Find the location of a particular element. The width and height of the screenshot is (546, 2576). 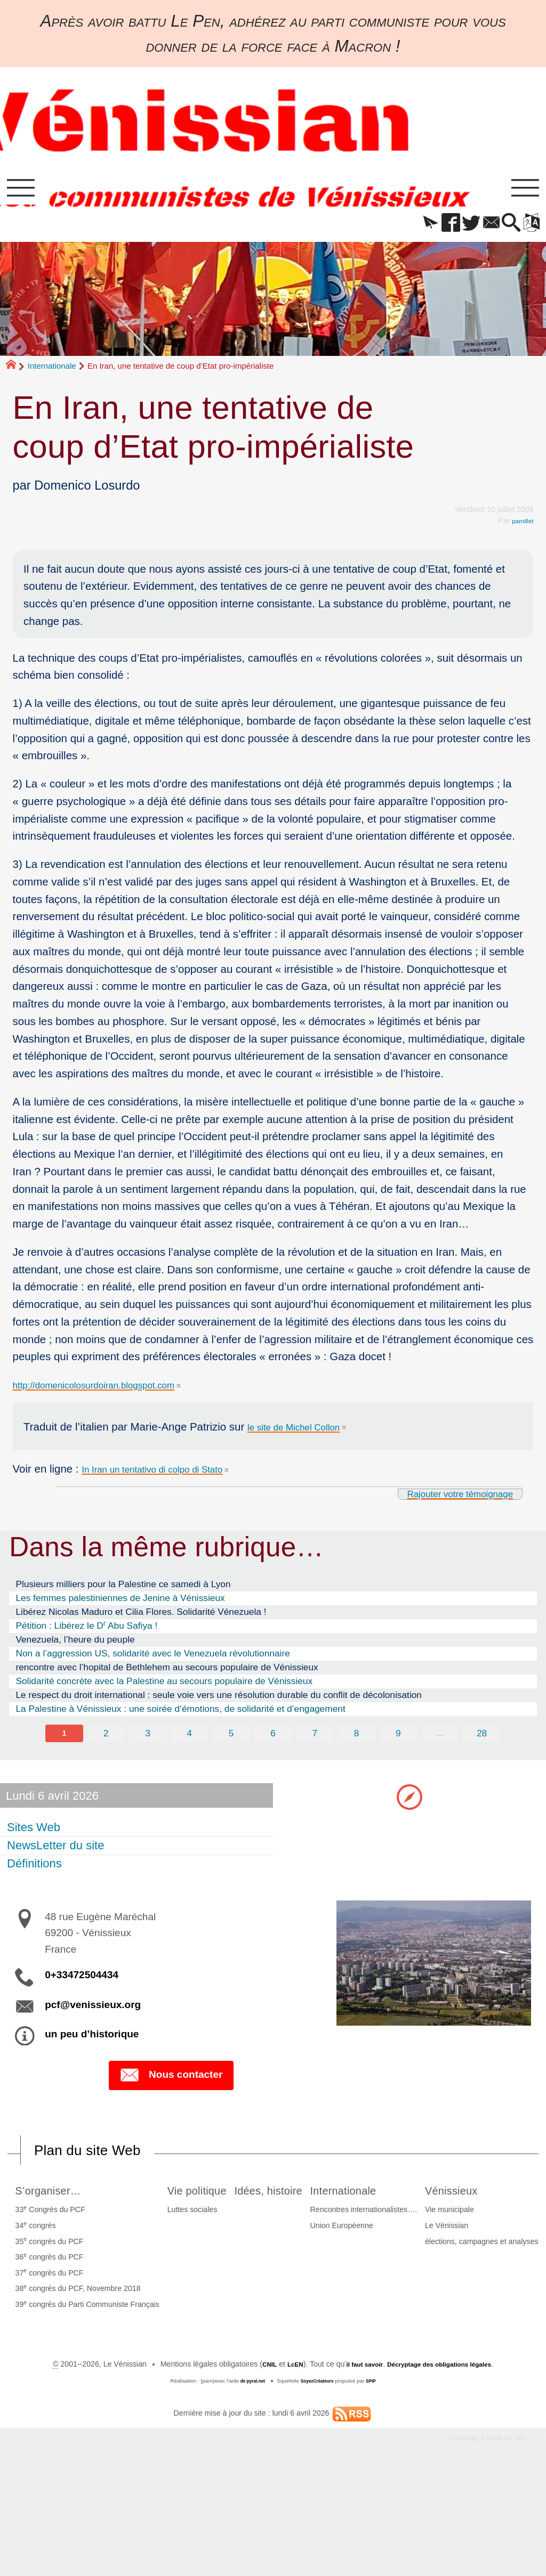

CNIL is located at coordinates (253, 2462).